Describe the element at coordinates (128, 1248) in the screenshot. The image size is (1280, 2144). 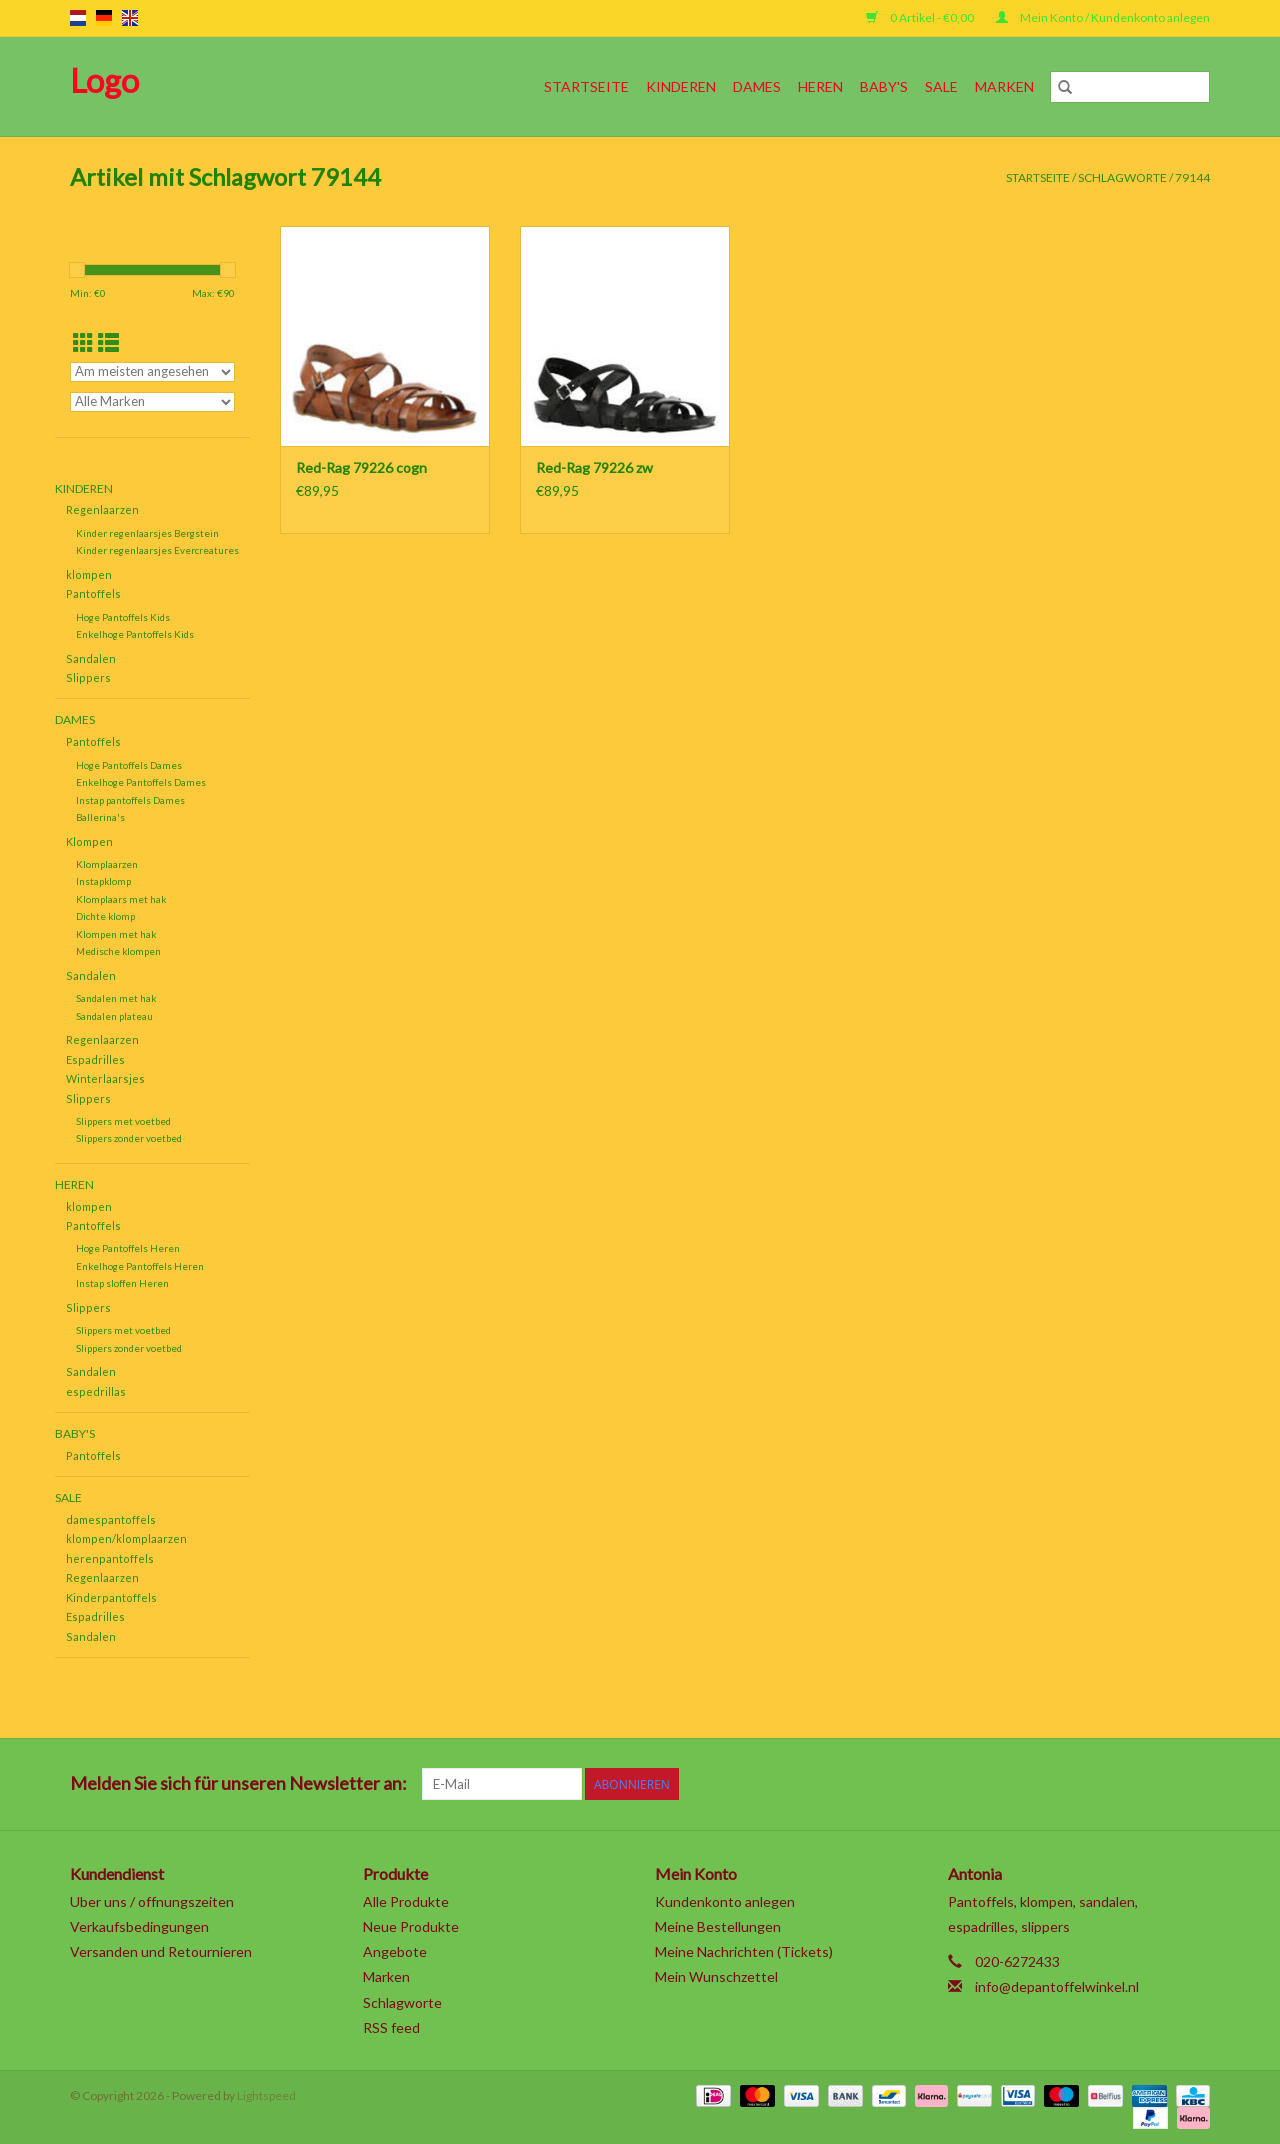
I see `Hoge Pantoffels Heren` at that location.